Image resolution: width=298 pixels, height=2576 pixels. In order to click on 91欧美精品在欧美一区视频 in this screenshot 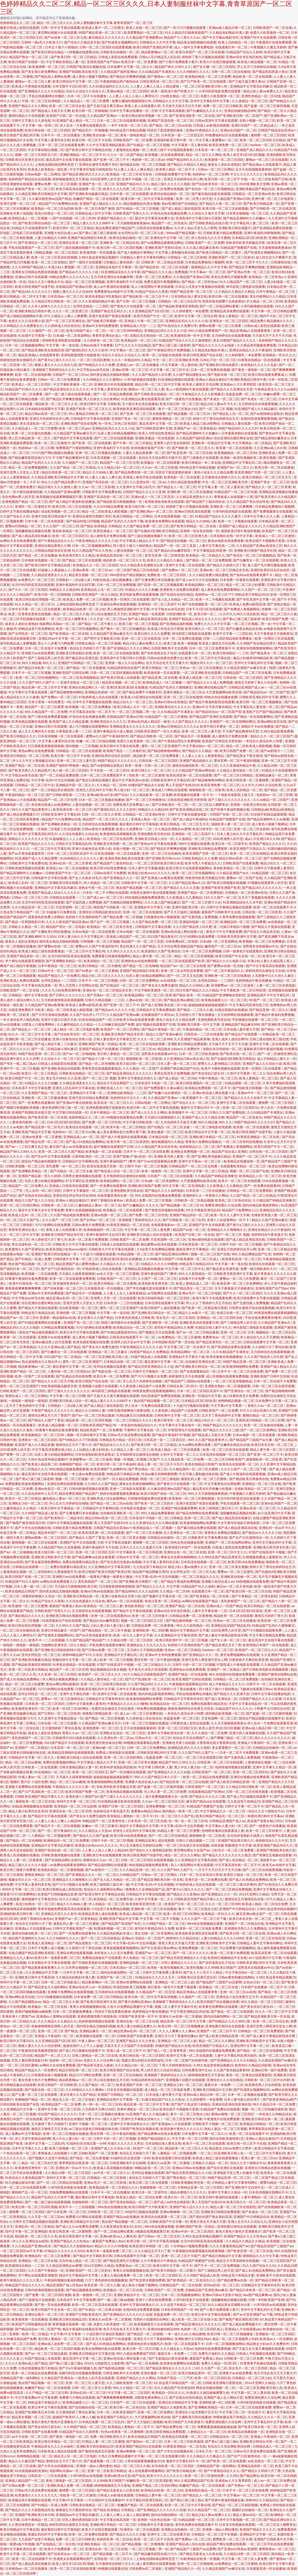, I will do `click(200, 2559)`.